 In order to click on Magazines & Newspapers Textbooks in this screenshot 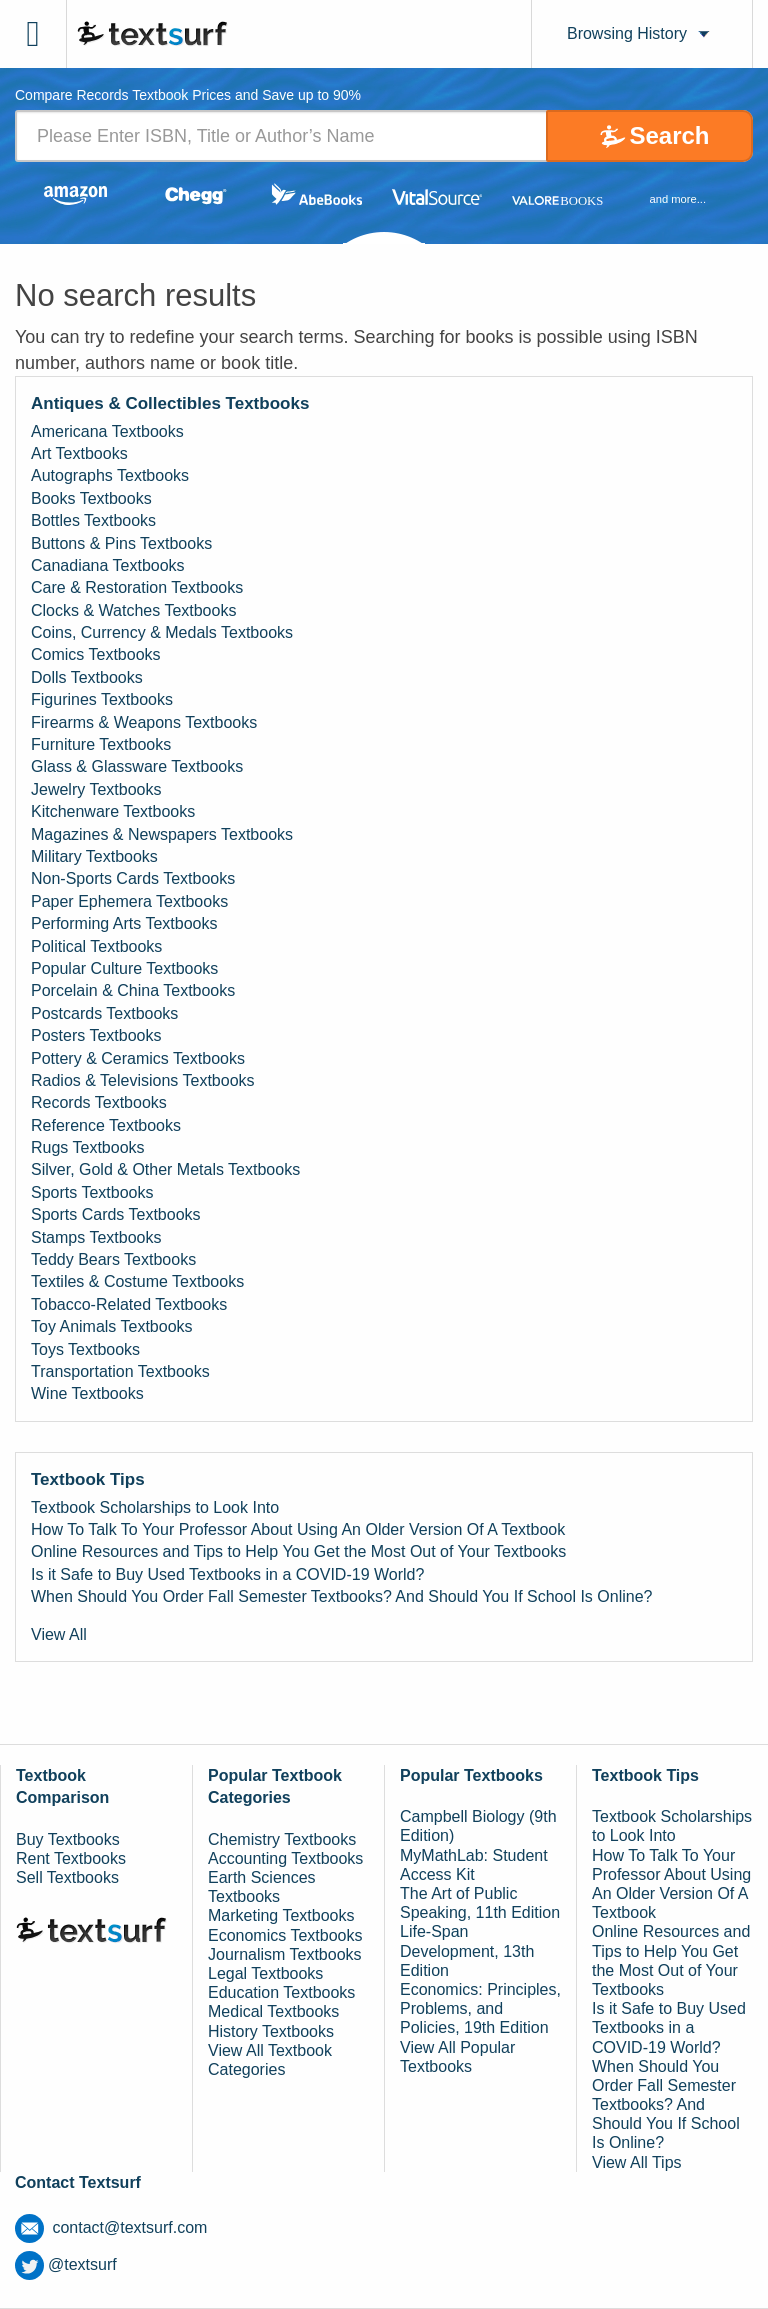, I will do `click(162, 834)`.